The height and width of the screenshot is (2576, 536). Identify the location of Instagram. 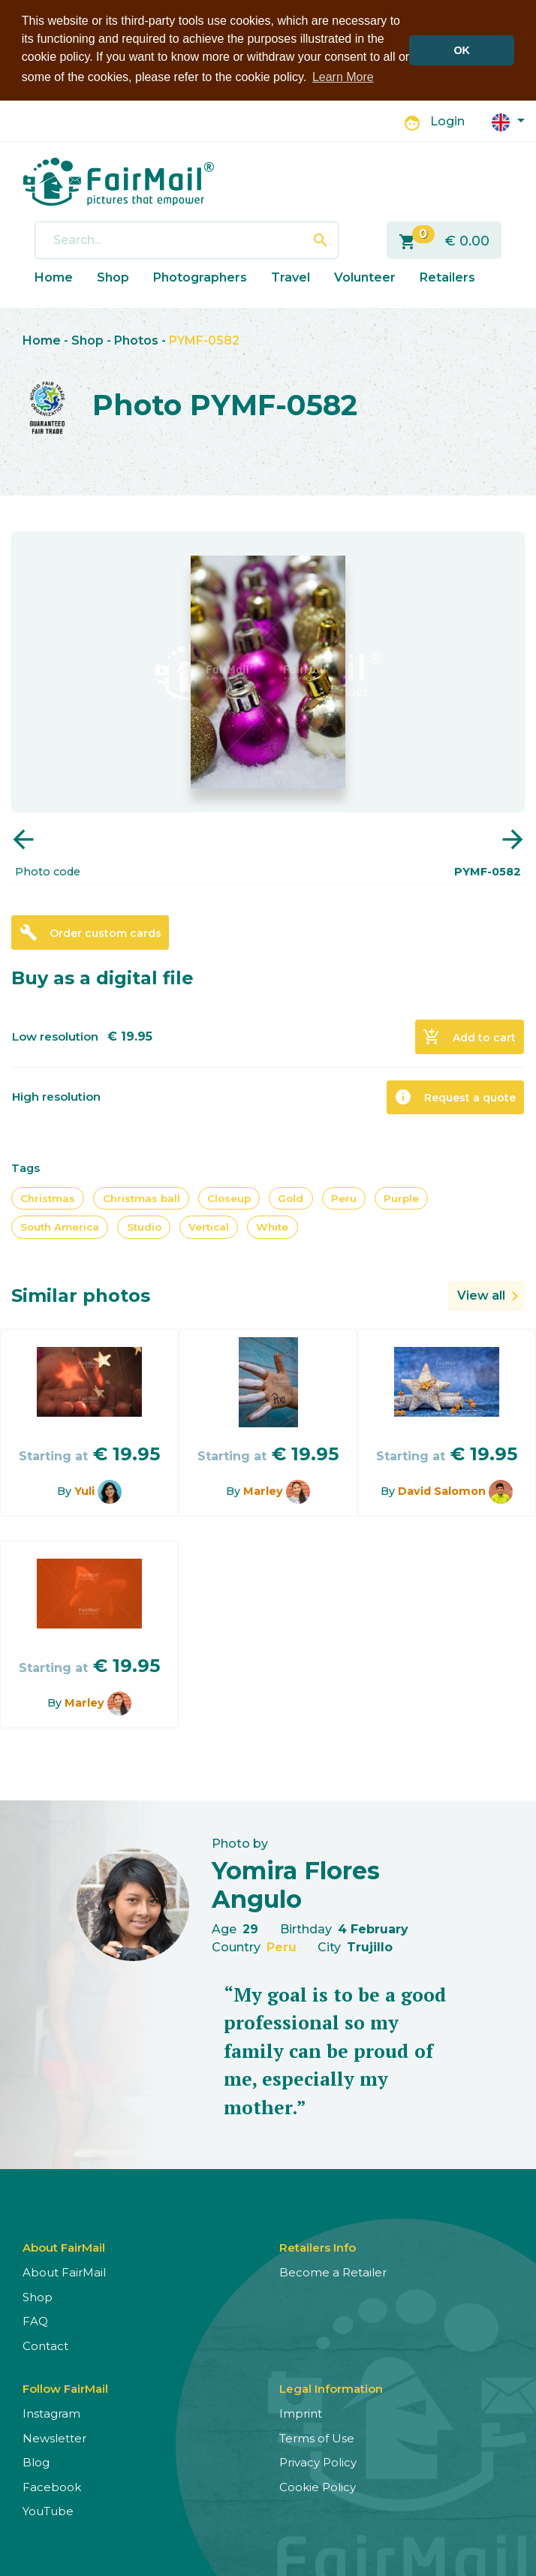
(51, 2413).